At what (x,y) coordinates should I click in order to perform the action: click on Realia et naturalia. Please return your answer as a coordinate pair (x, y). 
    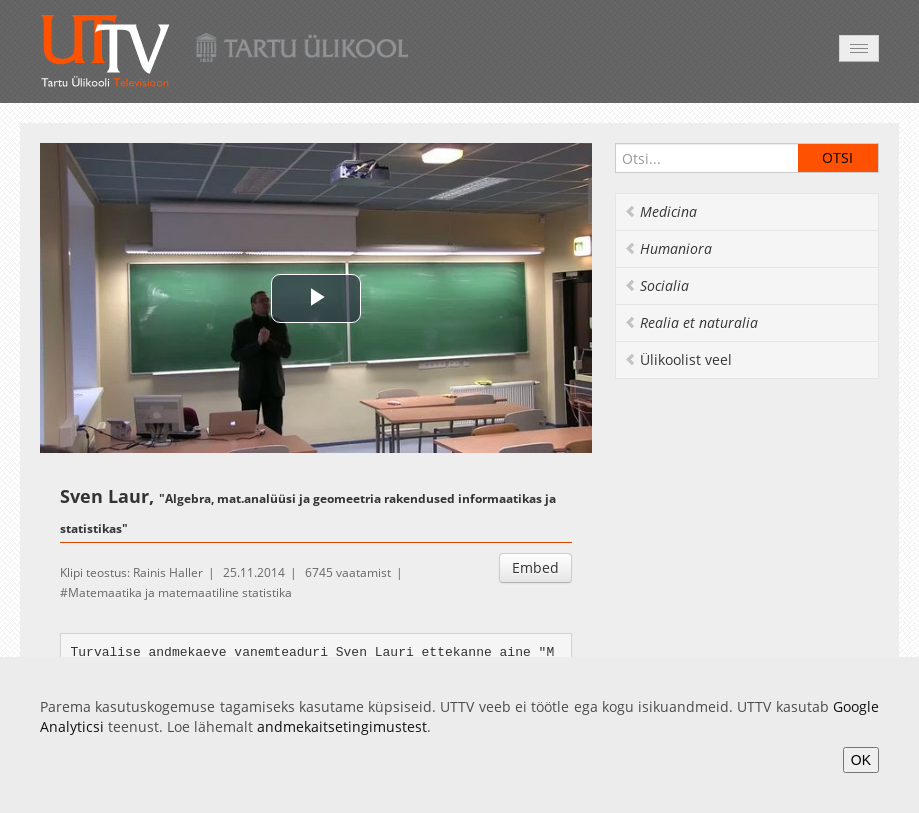
    Looking at the image, I should click on (691, 322).